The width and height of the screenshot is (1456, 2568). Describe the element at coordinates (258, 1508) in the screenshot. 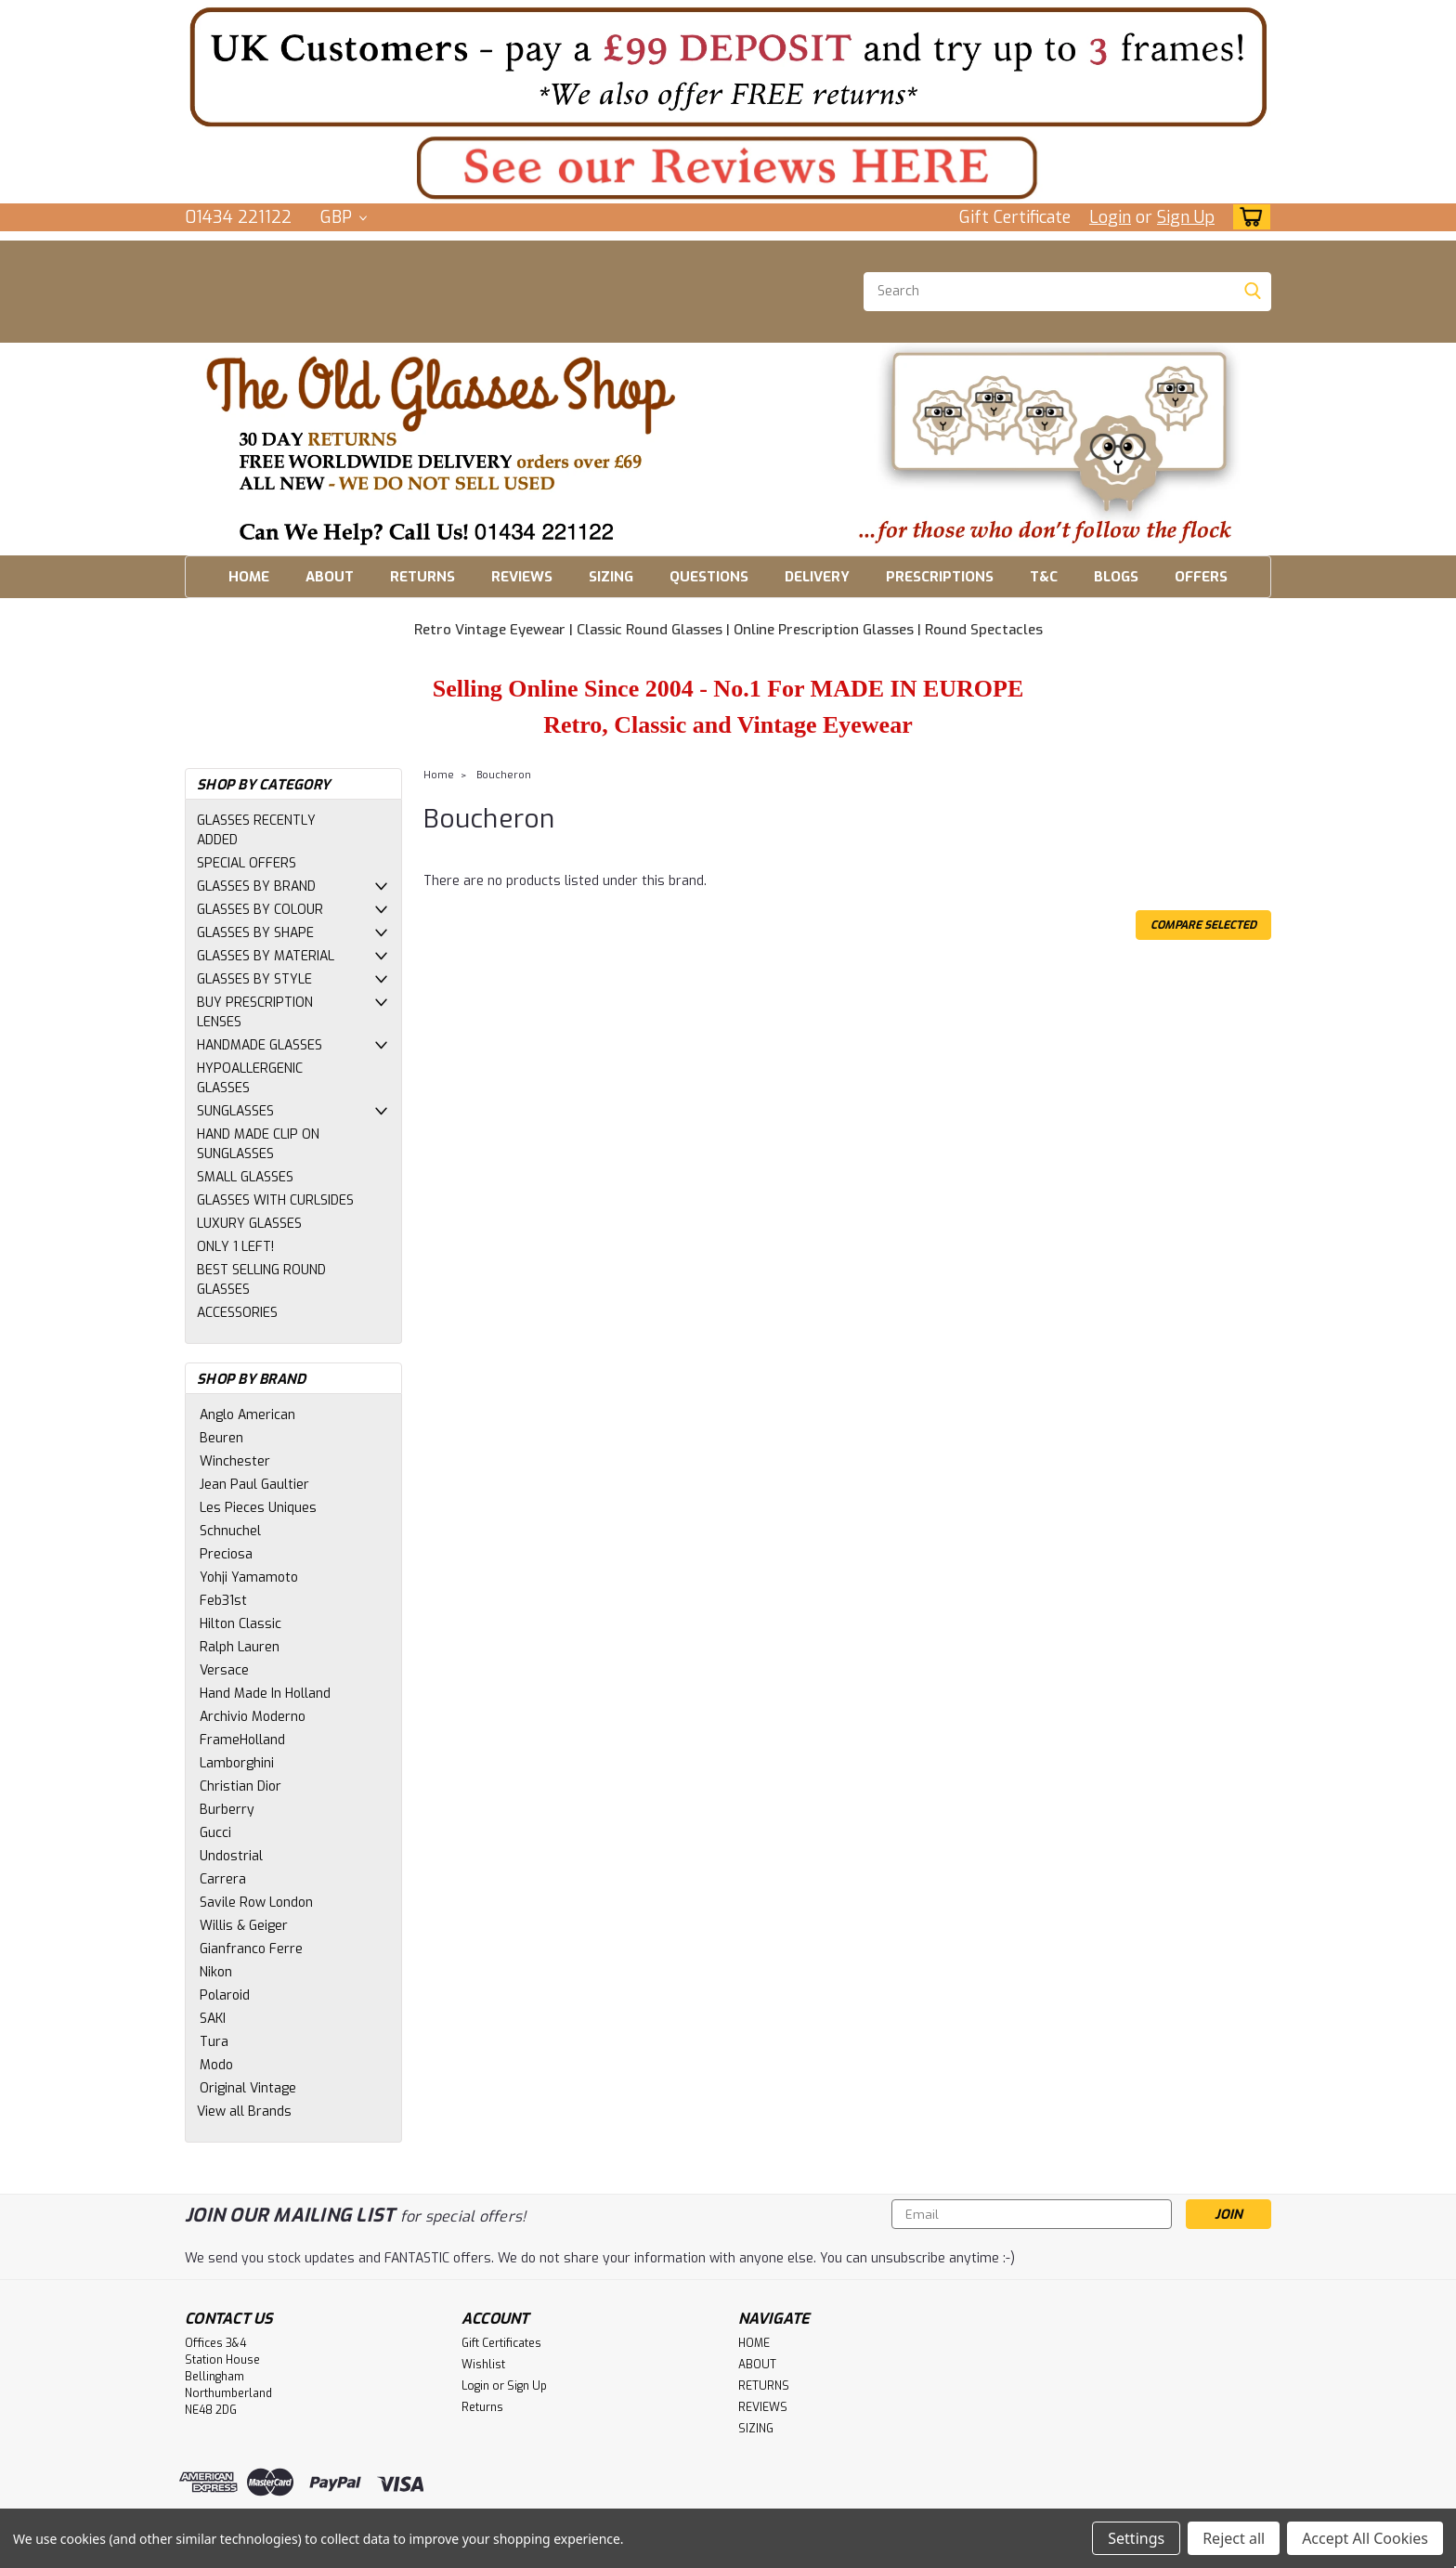

I see `Les Pieces Uniques` at that location.